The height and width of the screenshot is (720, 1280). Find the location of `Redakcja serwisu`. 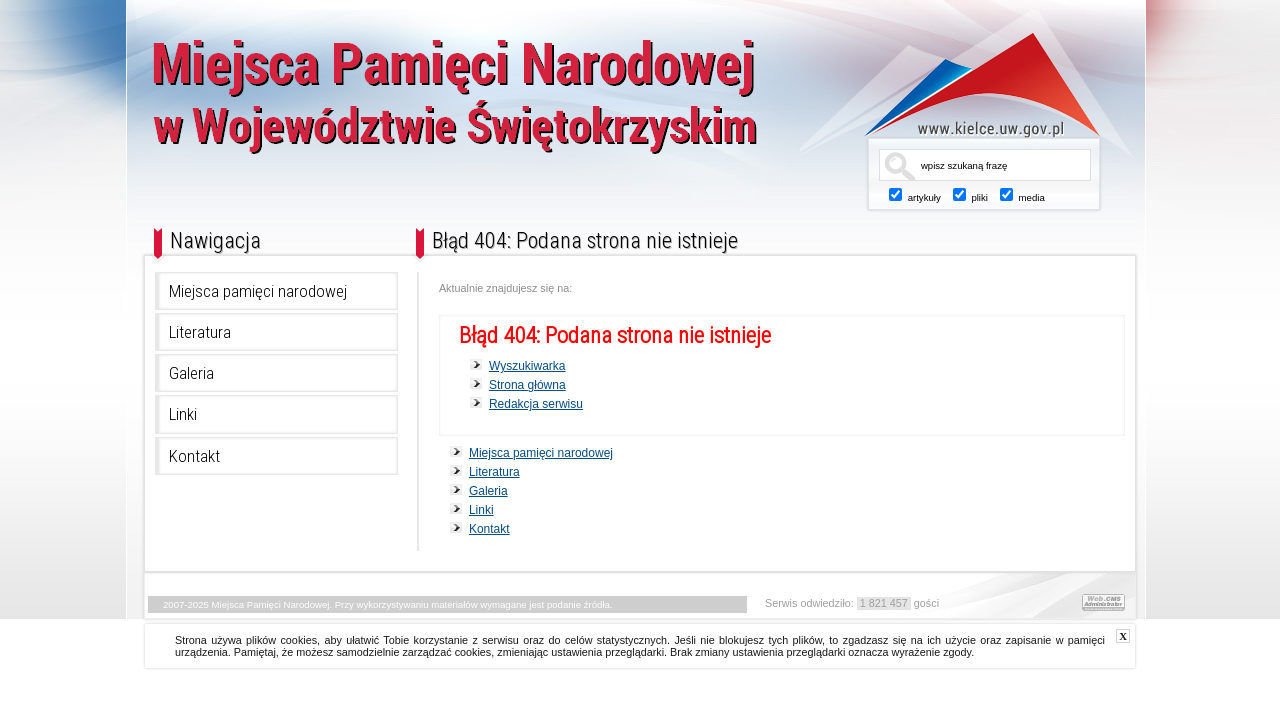

Redakcja serwisu is located at coordinates (536, 404).